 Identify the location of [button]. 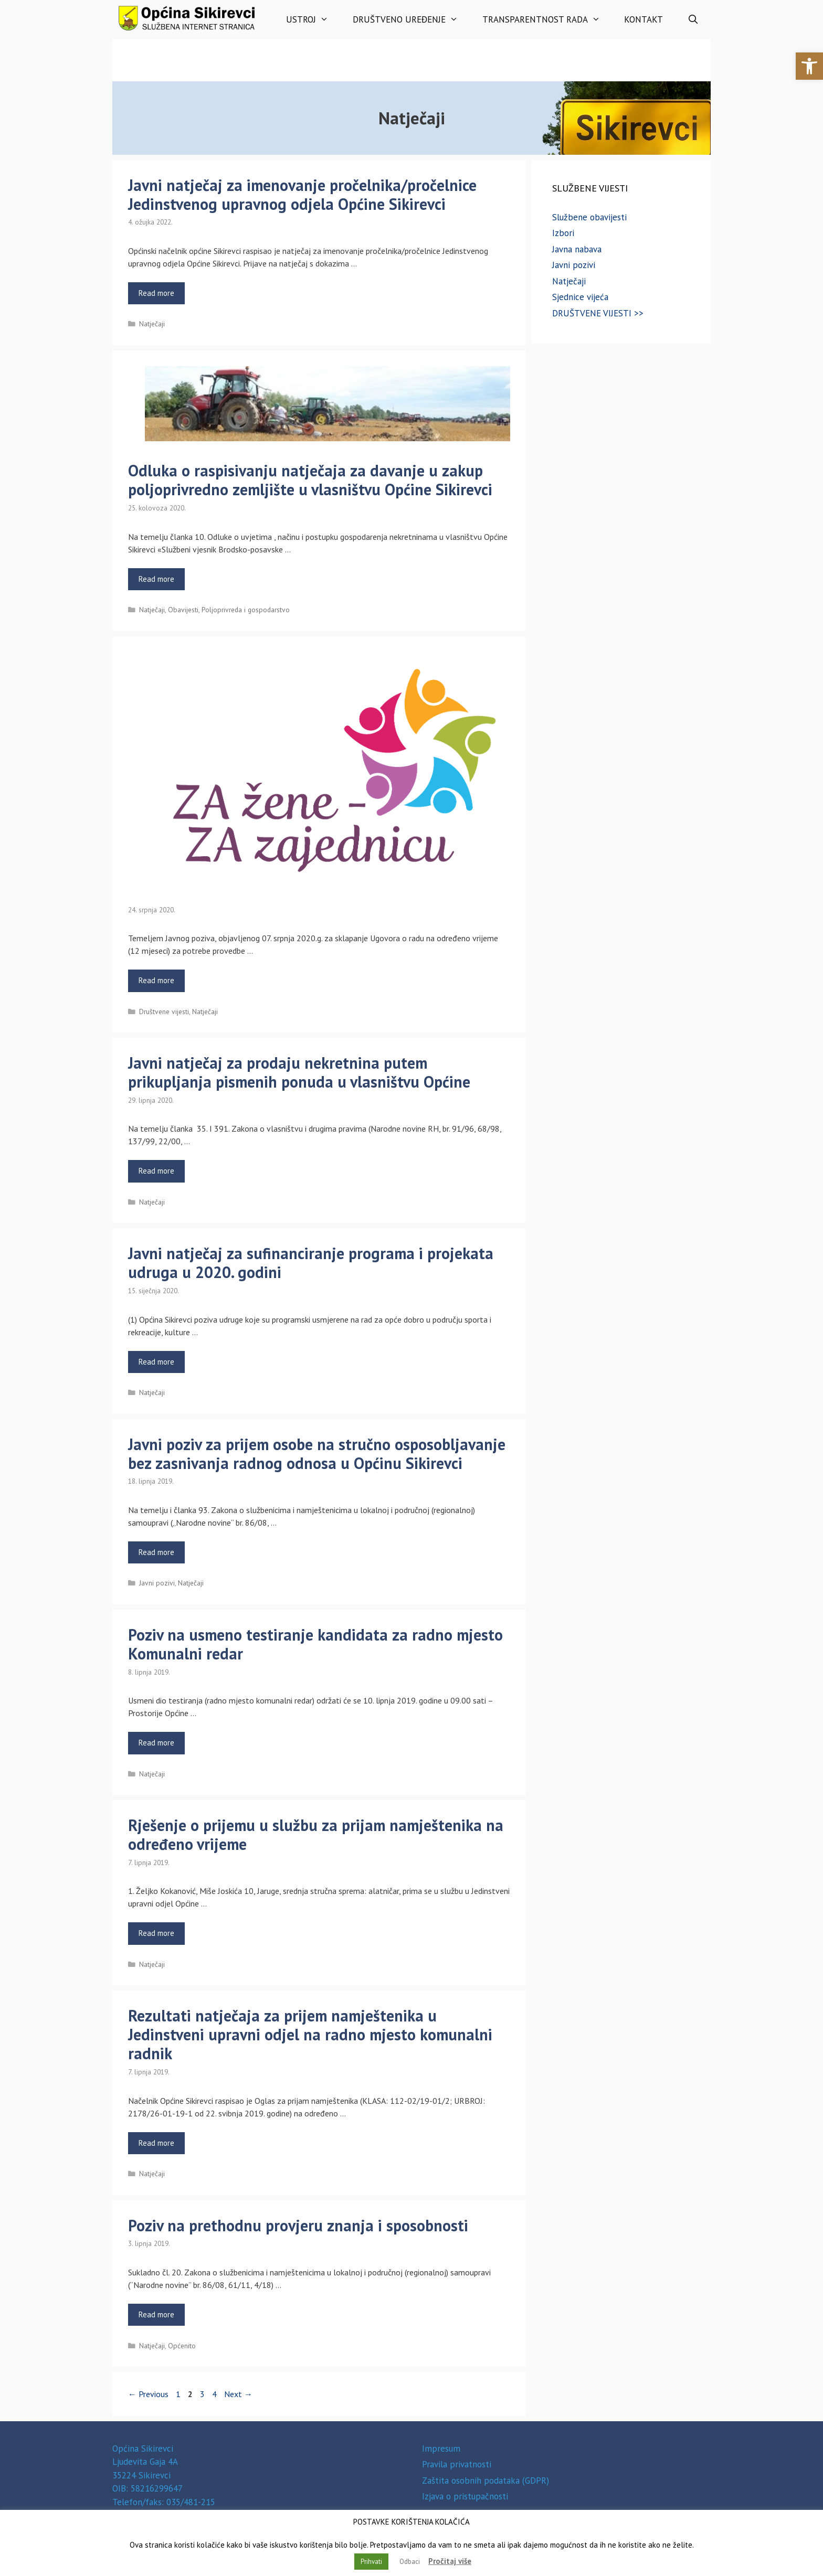
(809, 66).